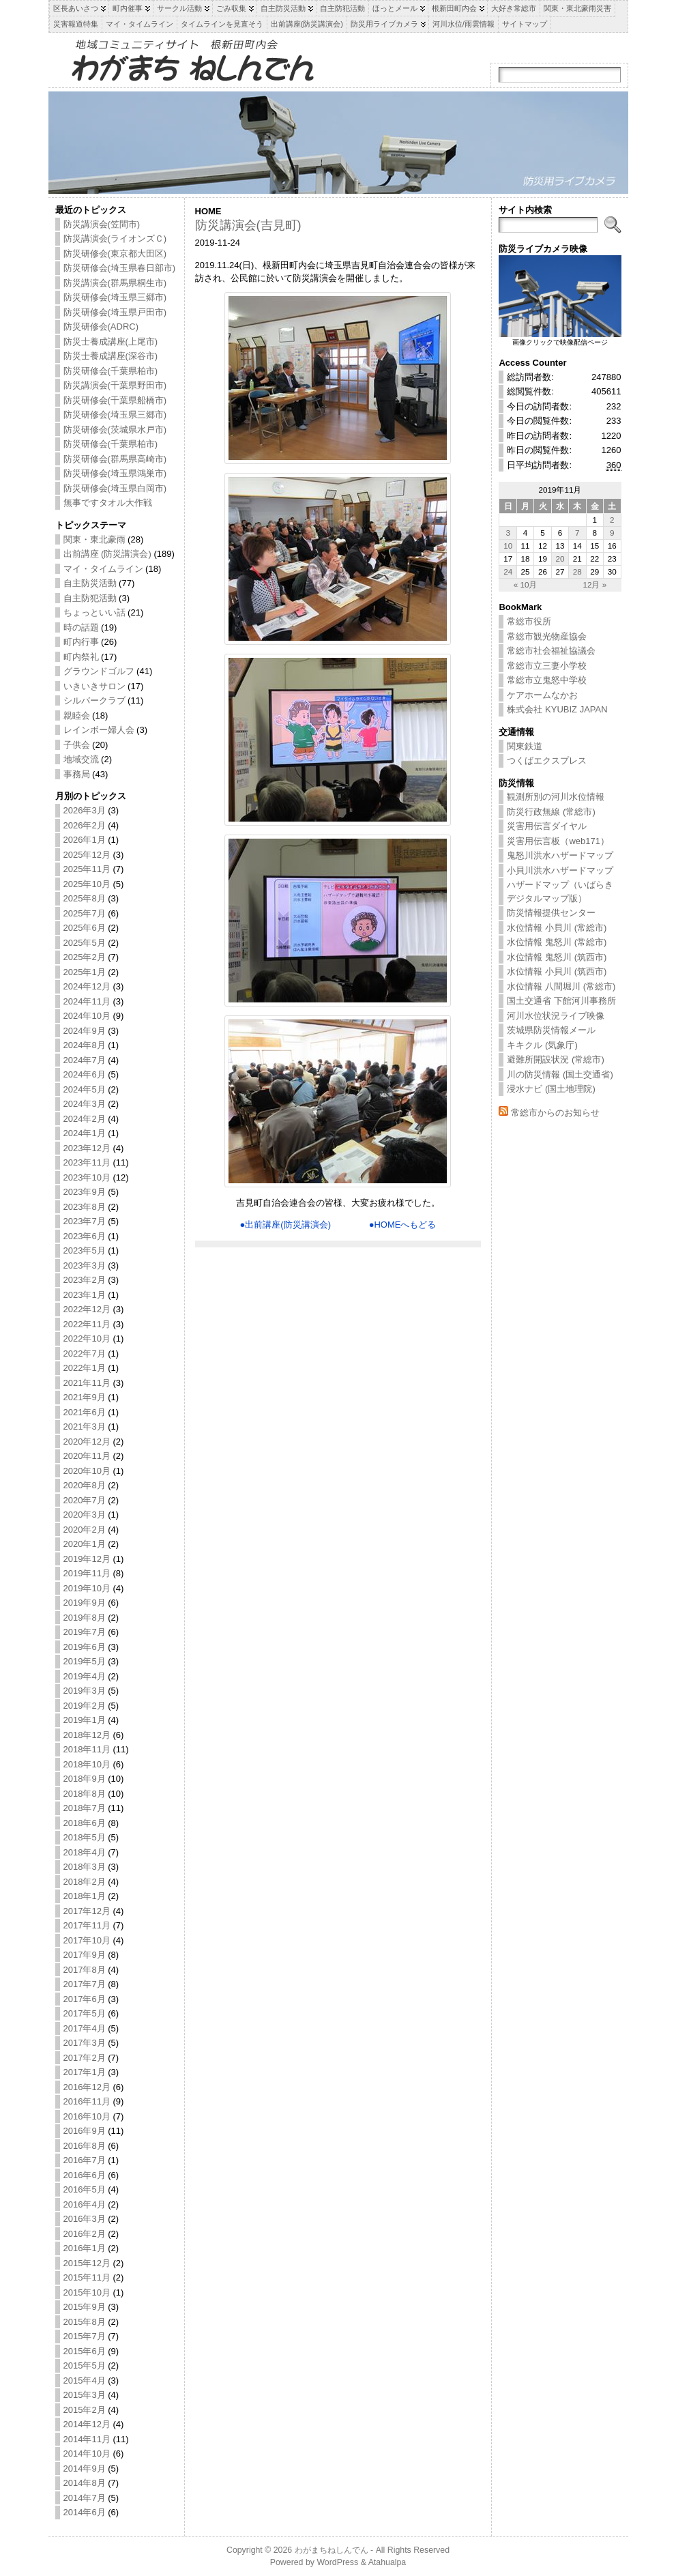 Image resolution: width=676 pixels, height=2576 pixels. Describe the element at coordinates (87, 1471) in the screenshot. I see `2020年10月` at that location.